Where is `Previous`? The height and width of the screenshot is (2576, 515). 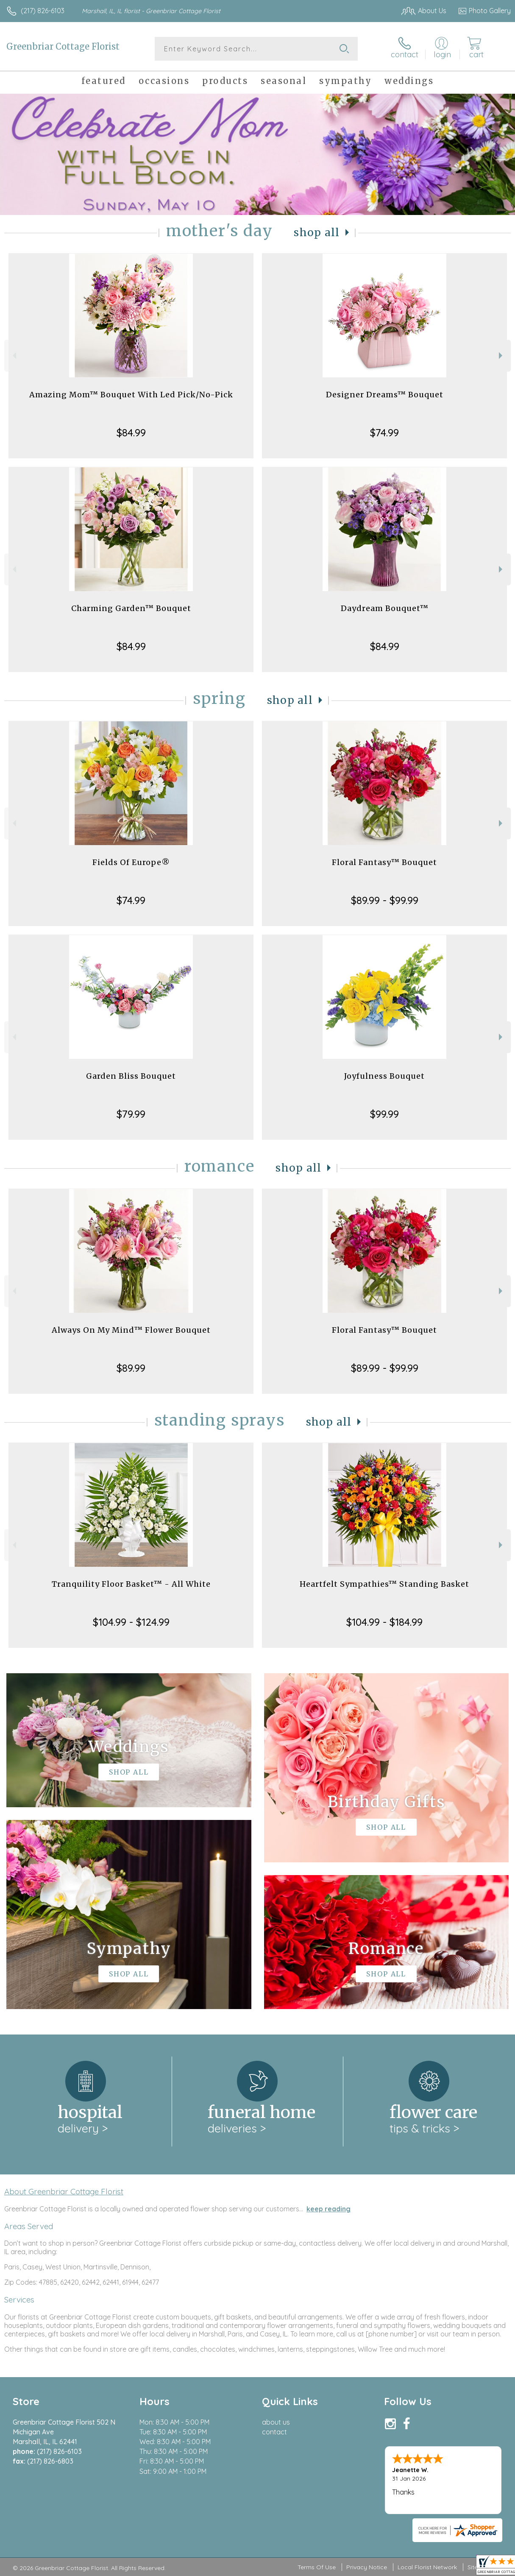 Previous is located at coordinates (13, 355).